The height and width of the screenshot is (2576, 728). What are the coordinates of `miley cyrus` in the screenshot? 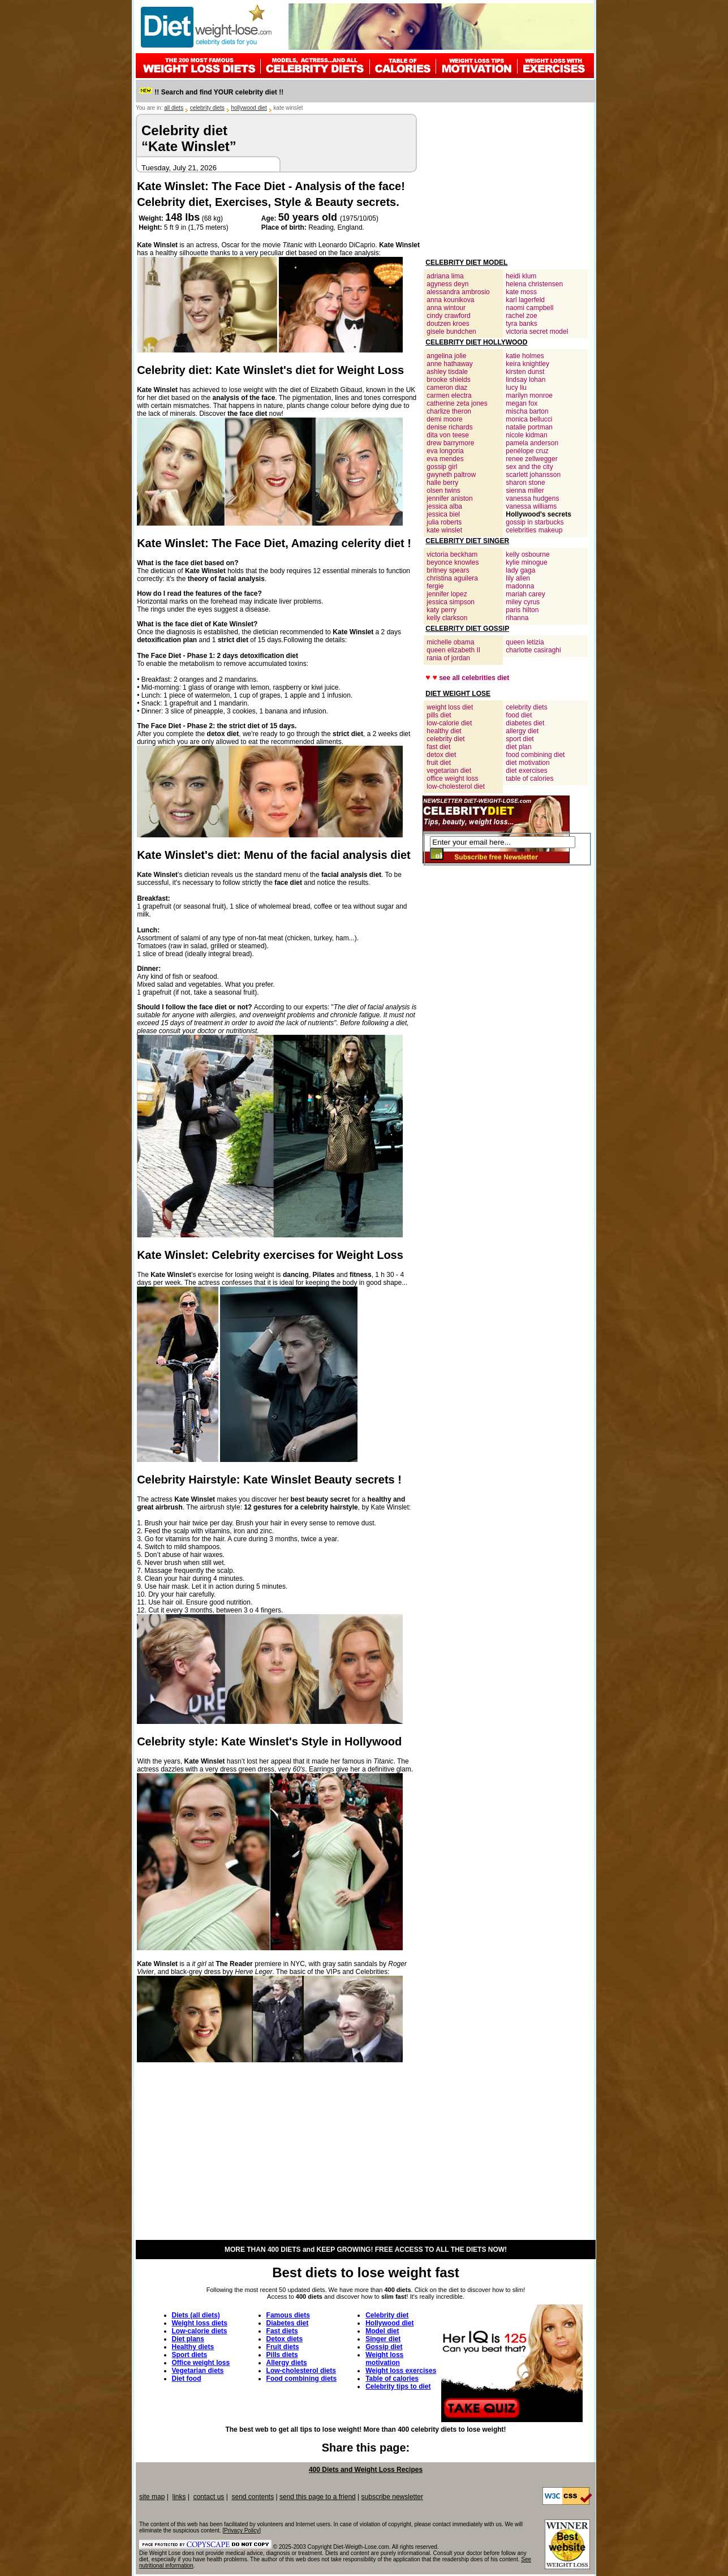 It's located at (523, 602).